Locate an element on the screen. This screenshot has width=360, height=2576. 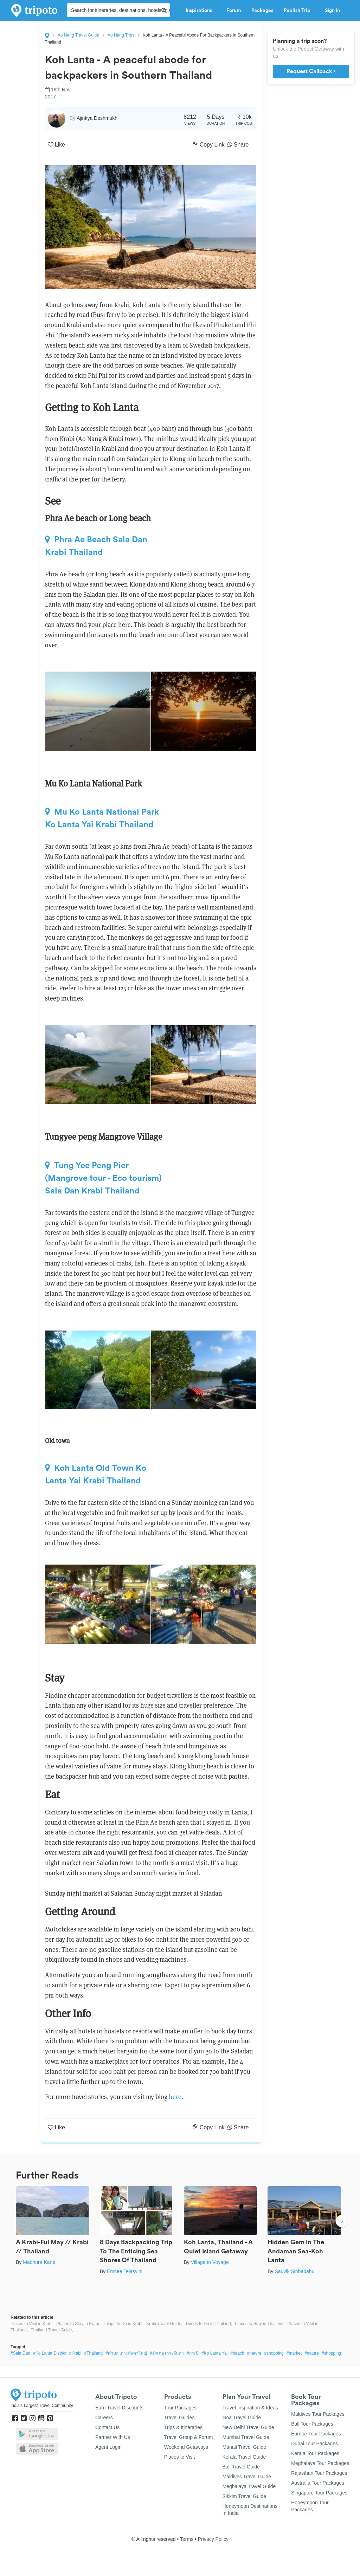
Contact Us is located at coordinates (107, 2427).